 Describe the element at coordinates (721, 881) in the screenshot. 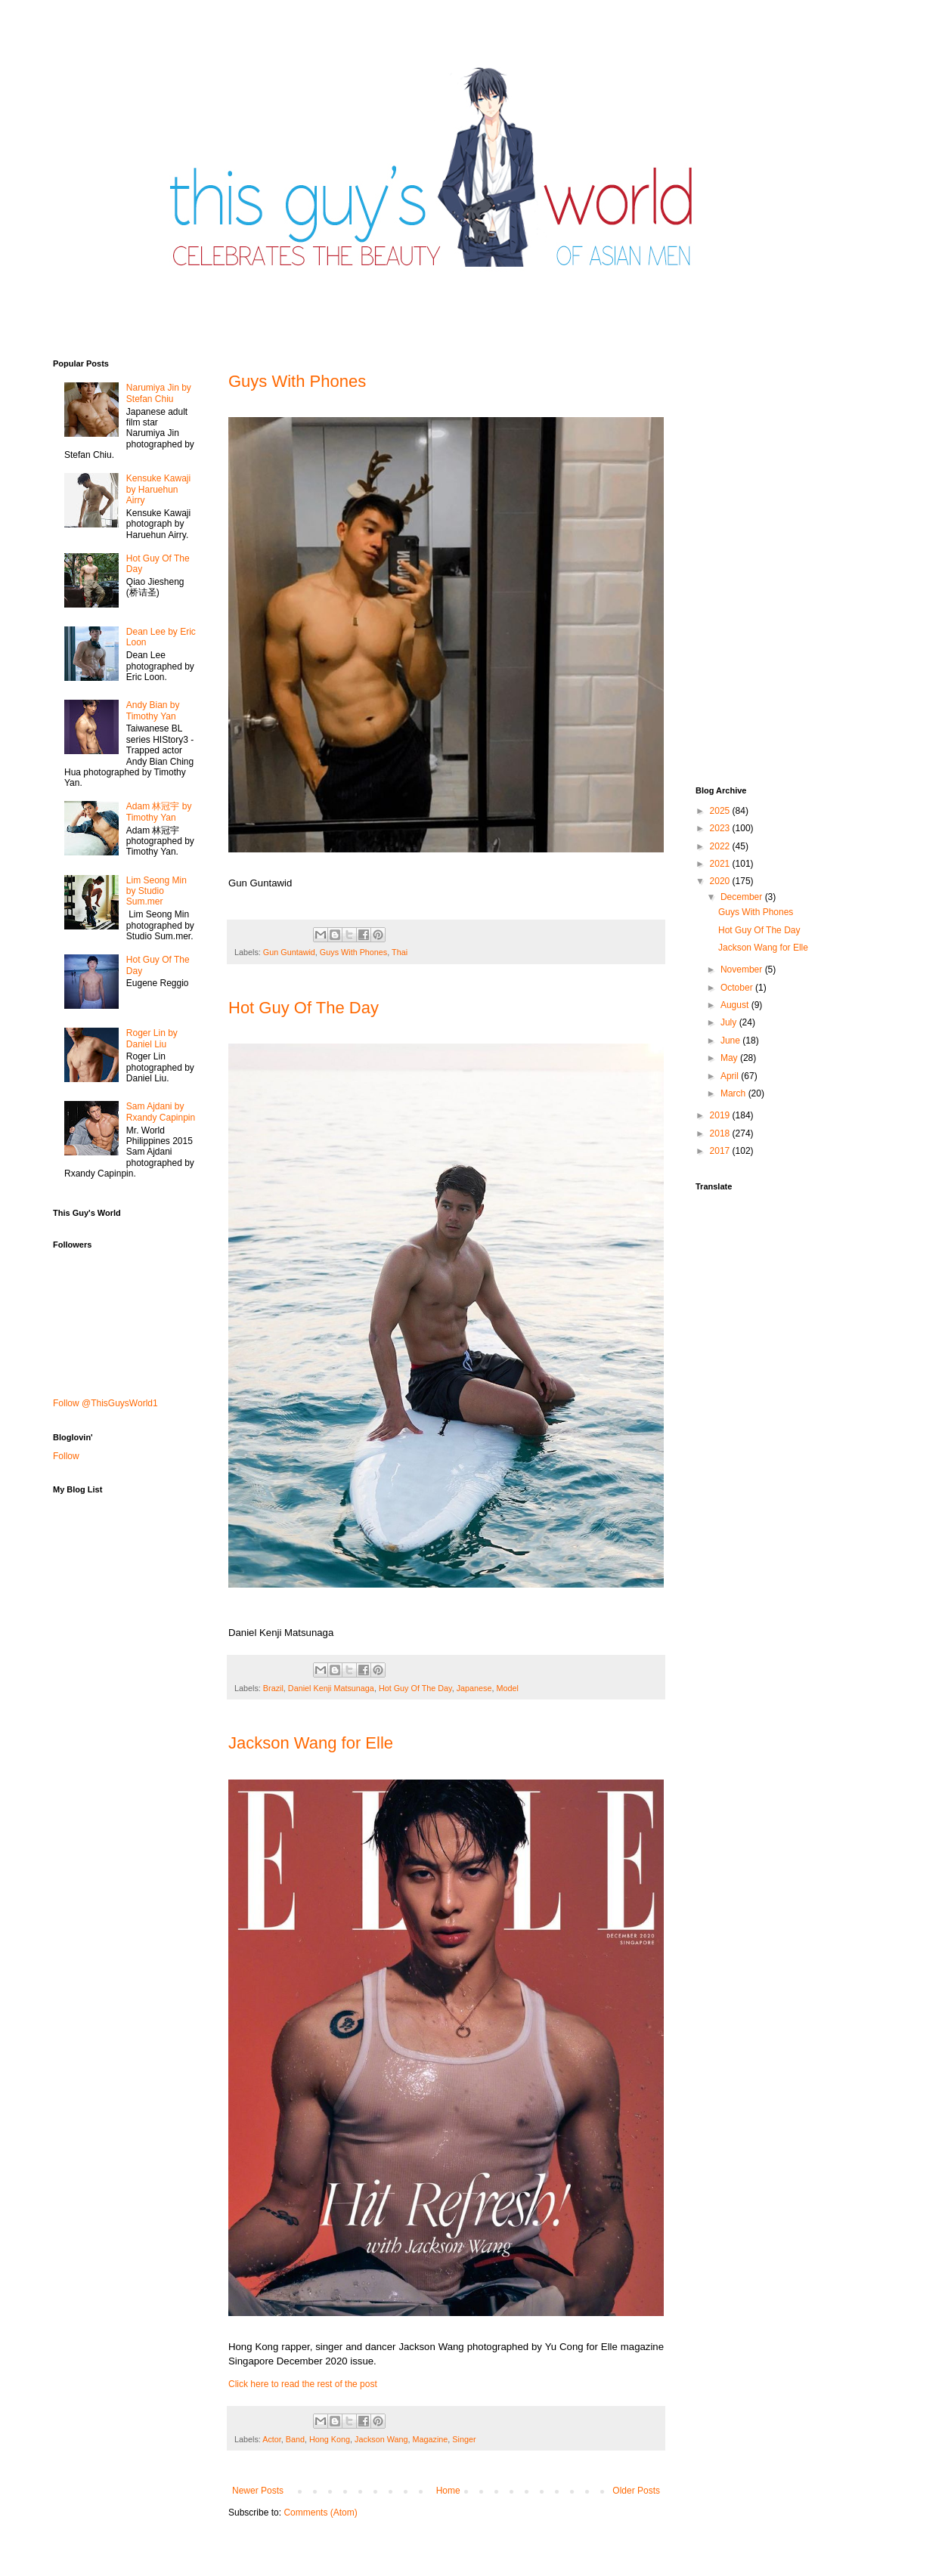

I see `2020` at that location.